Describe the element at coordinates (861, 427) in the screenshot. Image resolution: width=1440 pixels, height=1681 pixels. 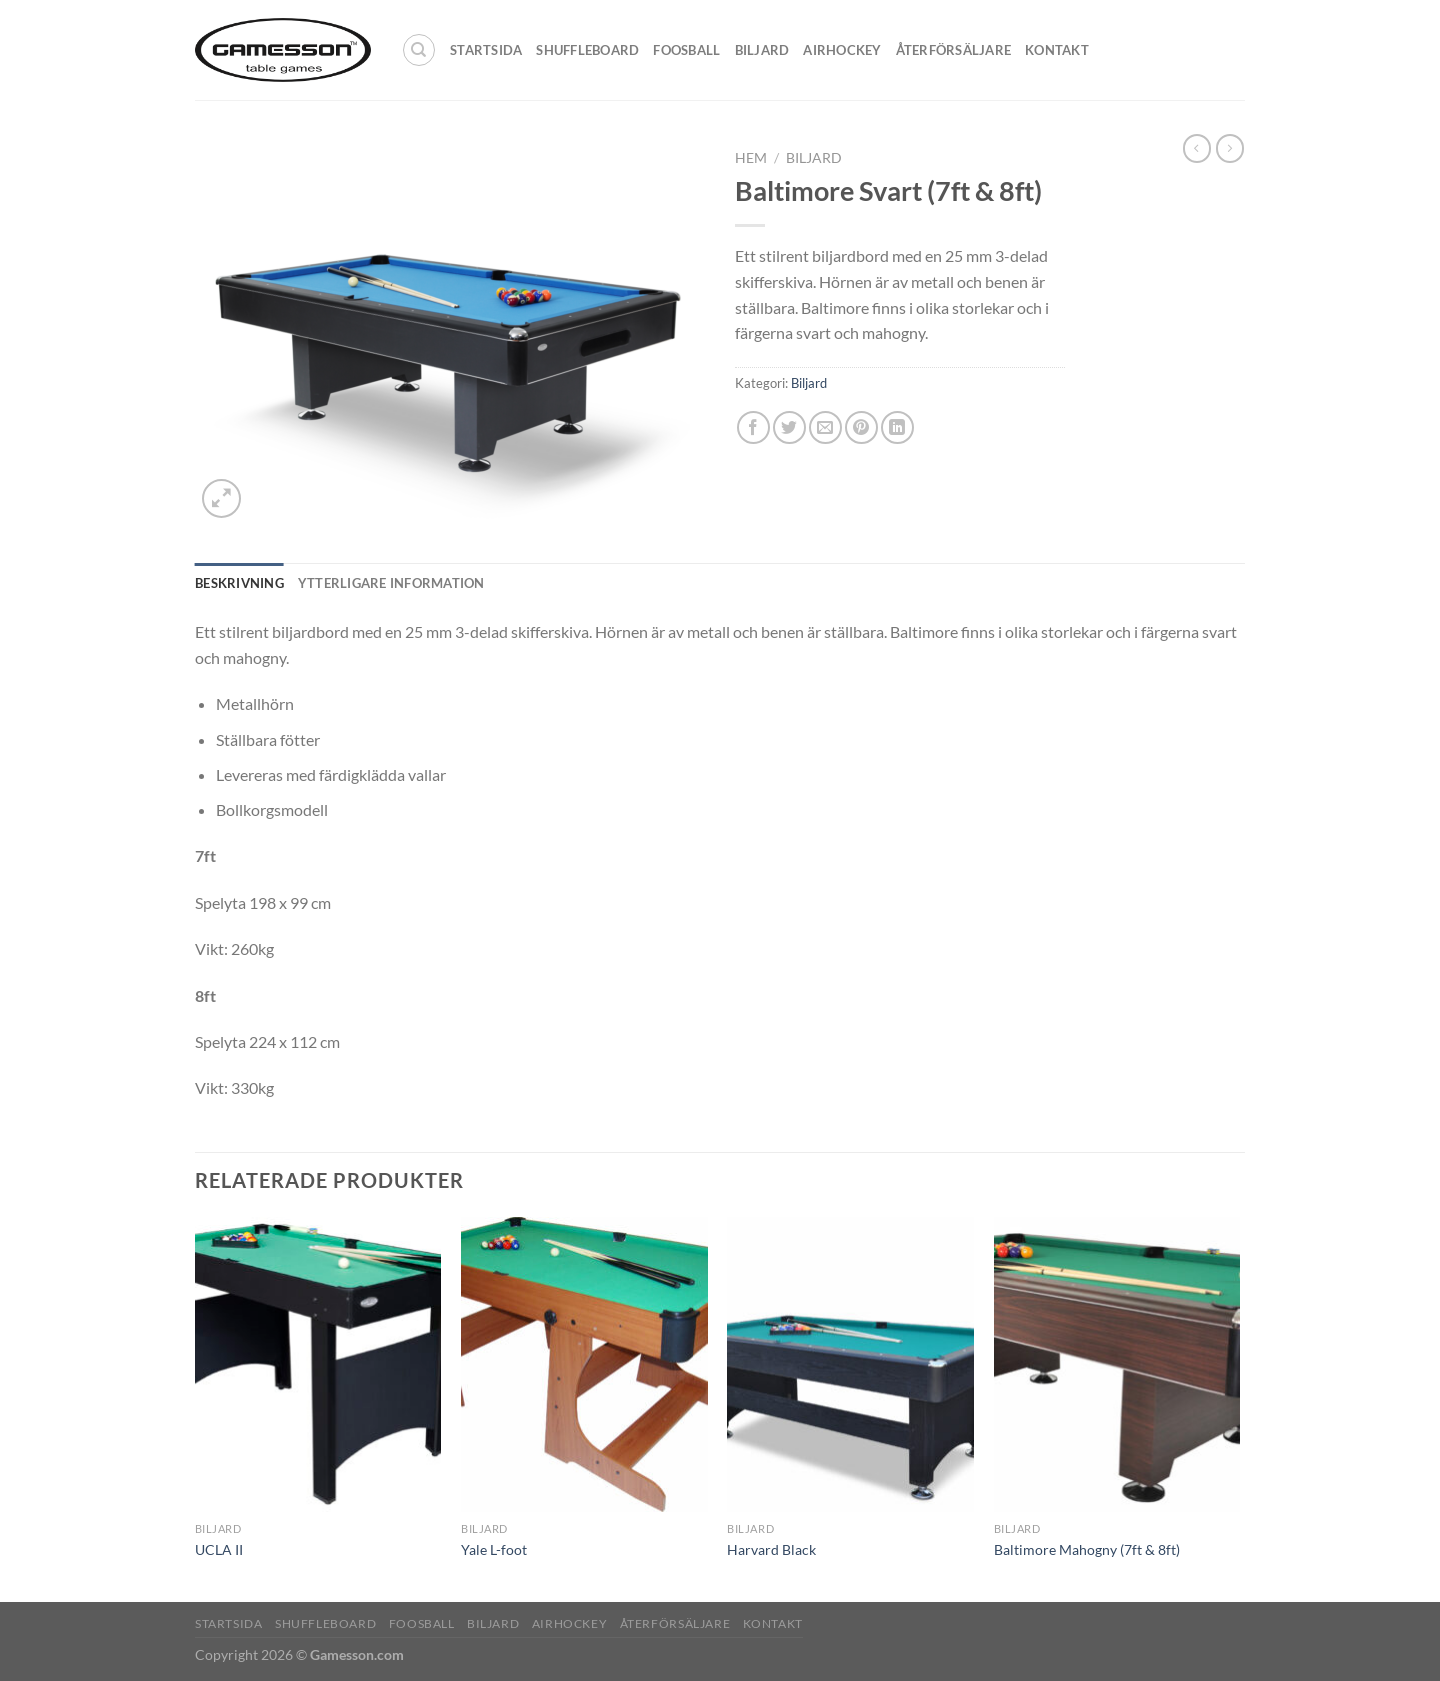
I see `[Pinna på Pinterest]` at that location.